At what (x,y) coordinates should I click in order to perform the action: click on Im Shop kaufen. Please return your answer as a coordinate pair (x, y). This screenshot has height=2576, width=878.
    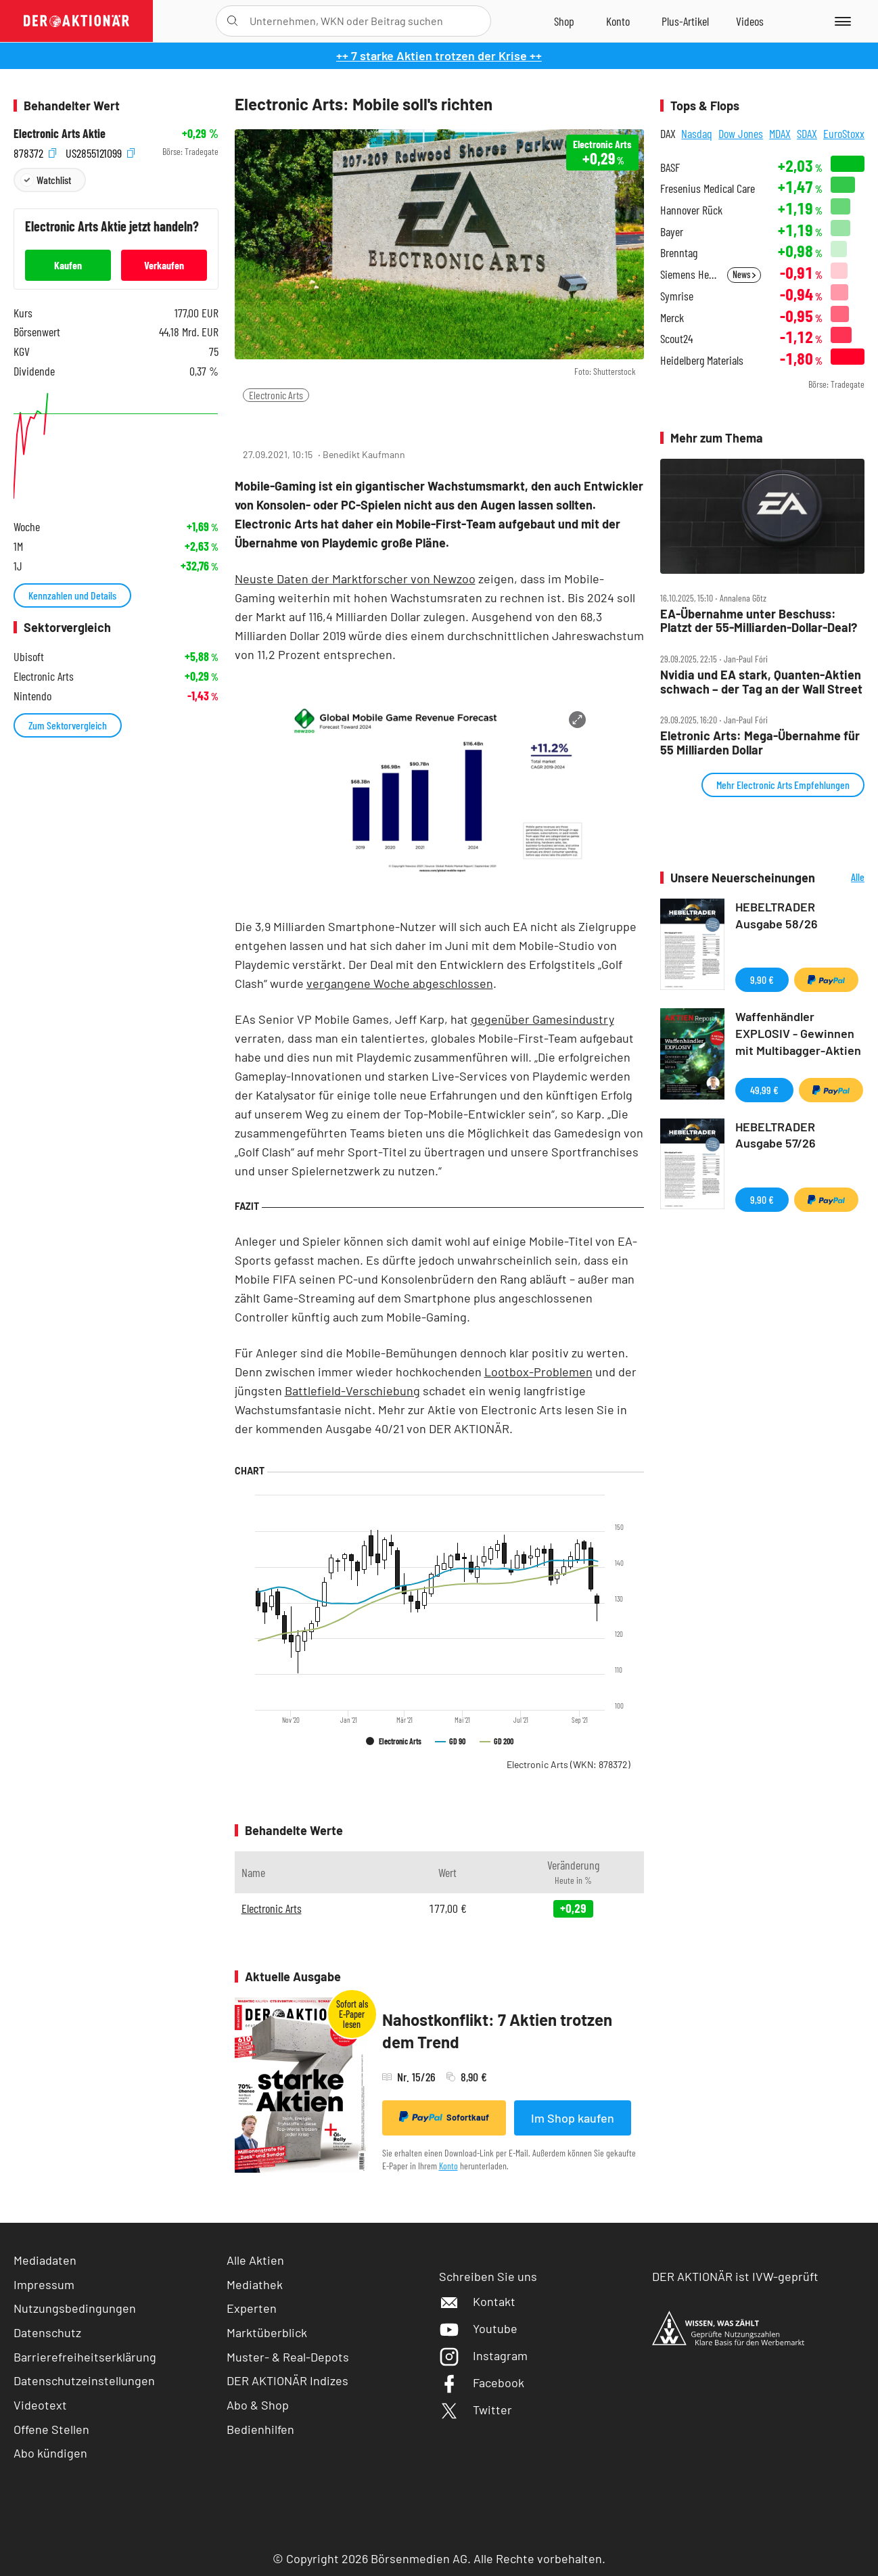
    Looking at the image, I should click on (572, 2117).